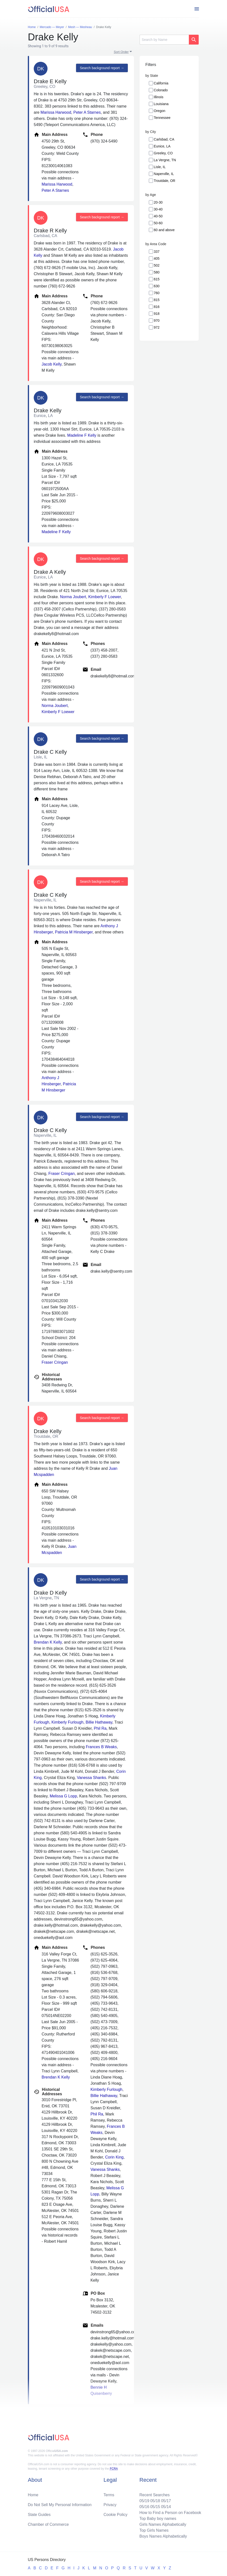  I want to click on 405, so click(157, 258).